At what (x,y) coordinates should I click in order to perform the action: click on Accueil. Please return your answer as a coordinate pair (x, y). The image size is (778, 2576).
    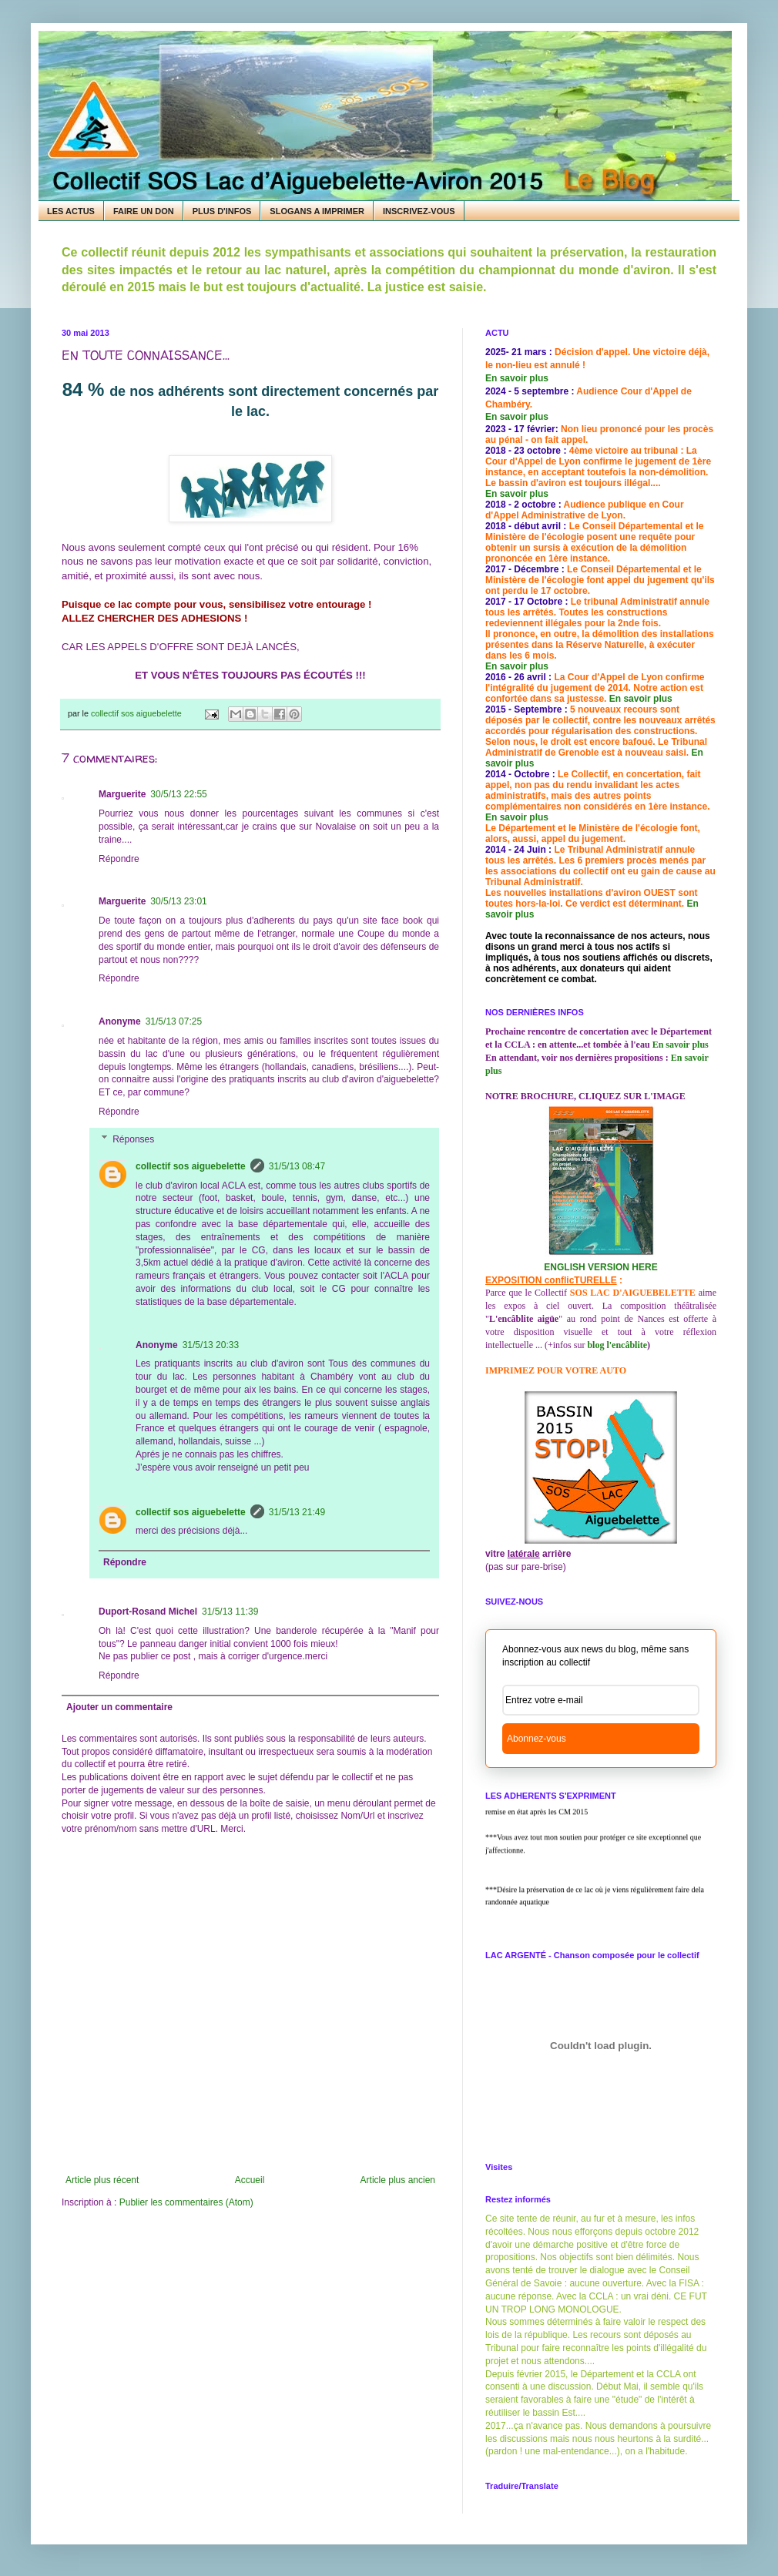
    Looking at the image, I should click on (250, 2180).